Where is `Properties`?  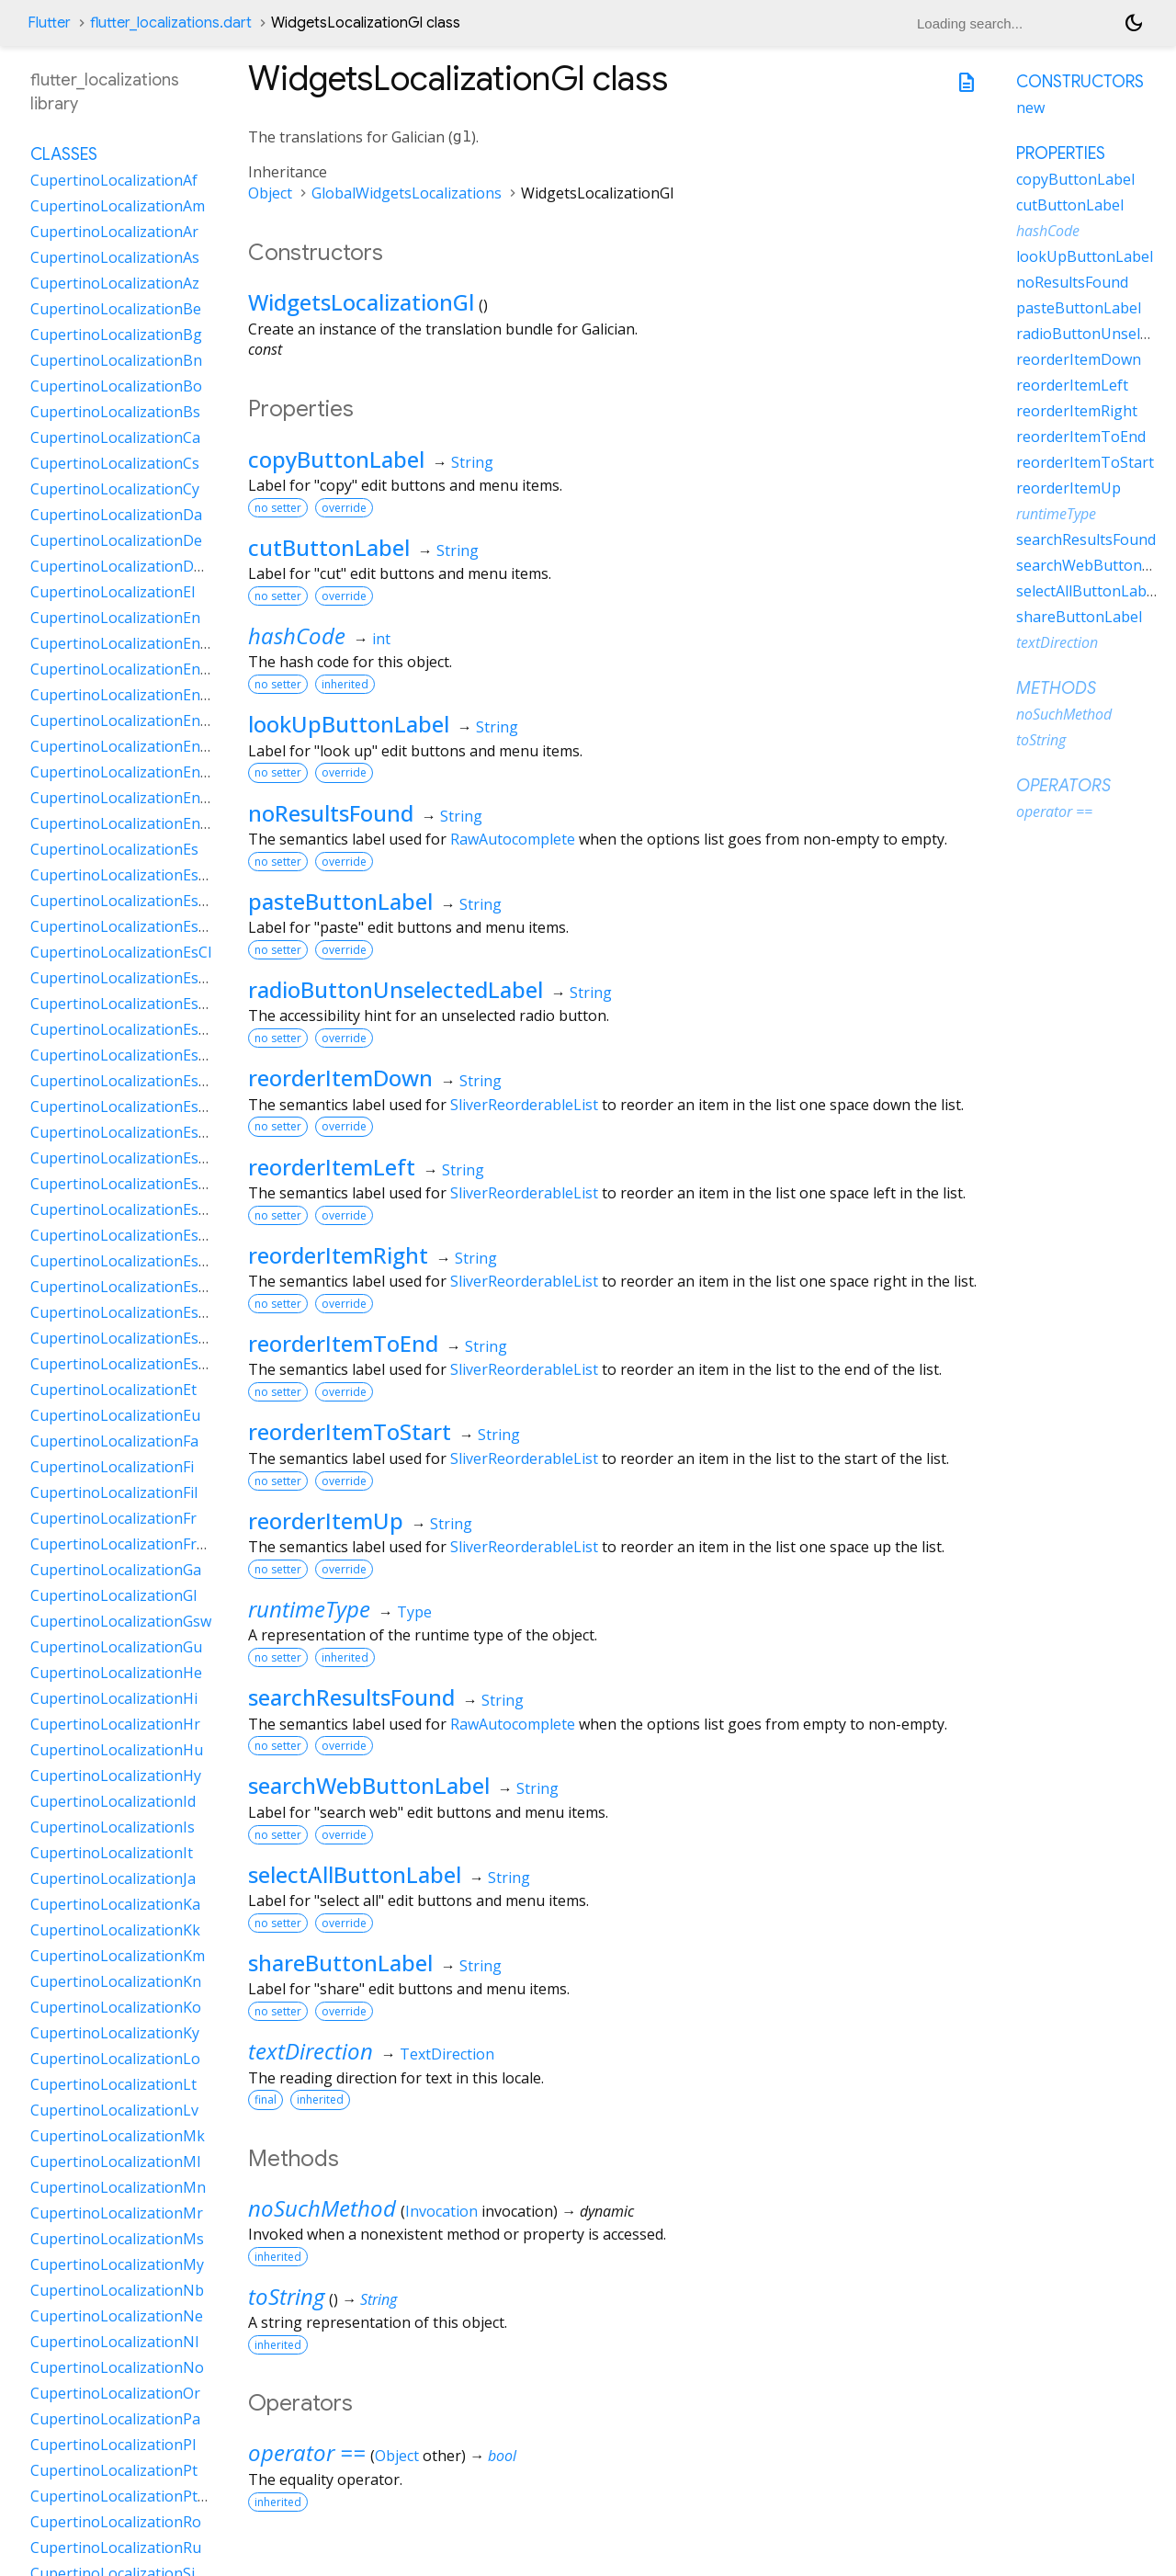
Properties is located at coordinates (1060, 153).